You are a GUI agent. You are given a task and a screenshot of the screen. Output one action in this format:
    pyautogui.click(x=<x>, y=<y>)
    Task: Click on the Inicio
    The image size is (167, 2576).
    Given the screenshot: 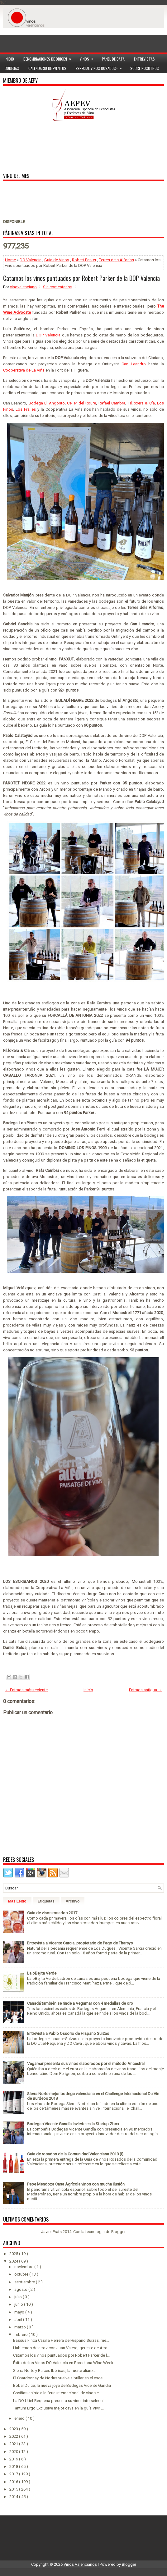 What is the action you would take?
    pyautogui.click(x=9, y=59)
    